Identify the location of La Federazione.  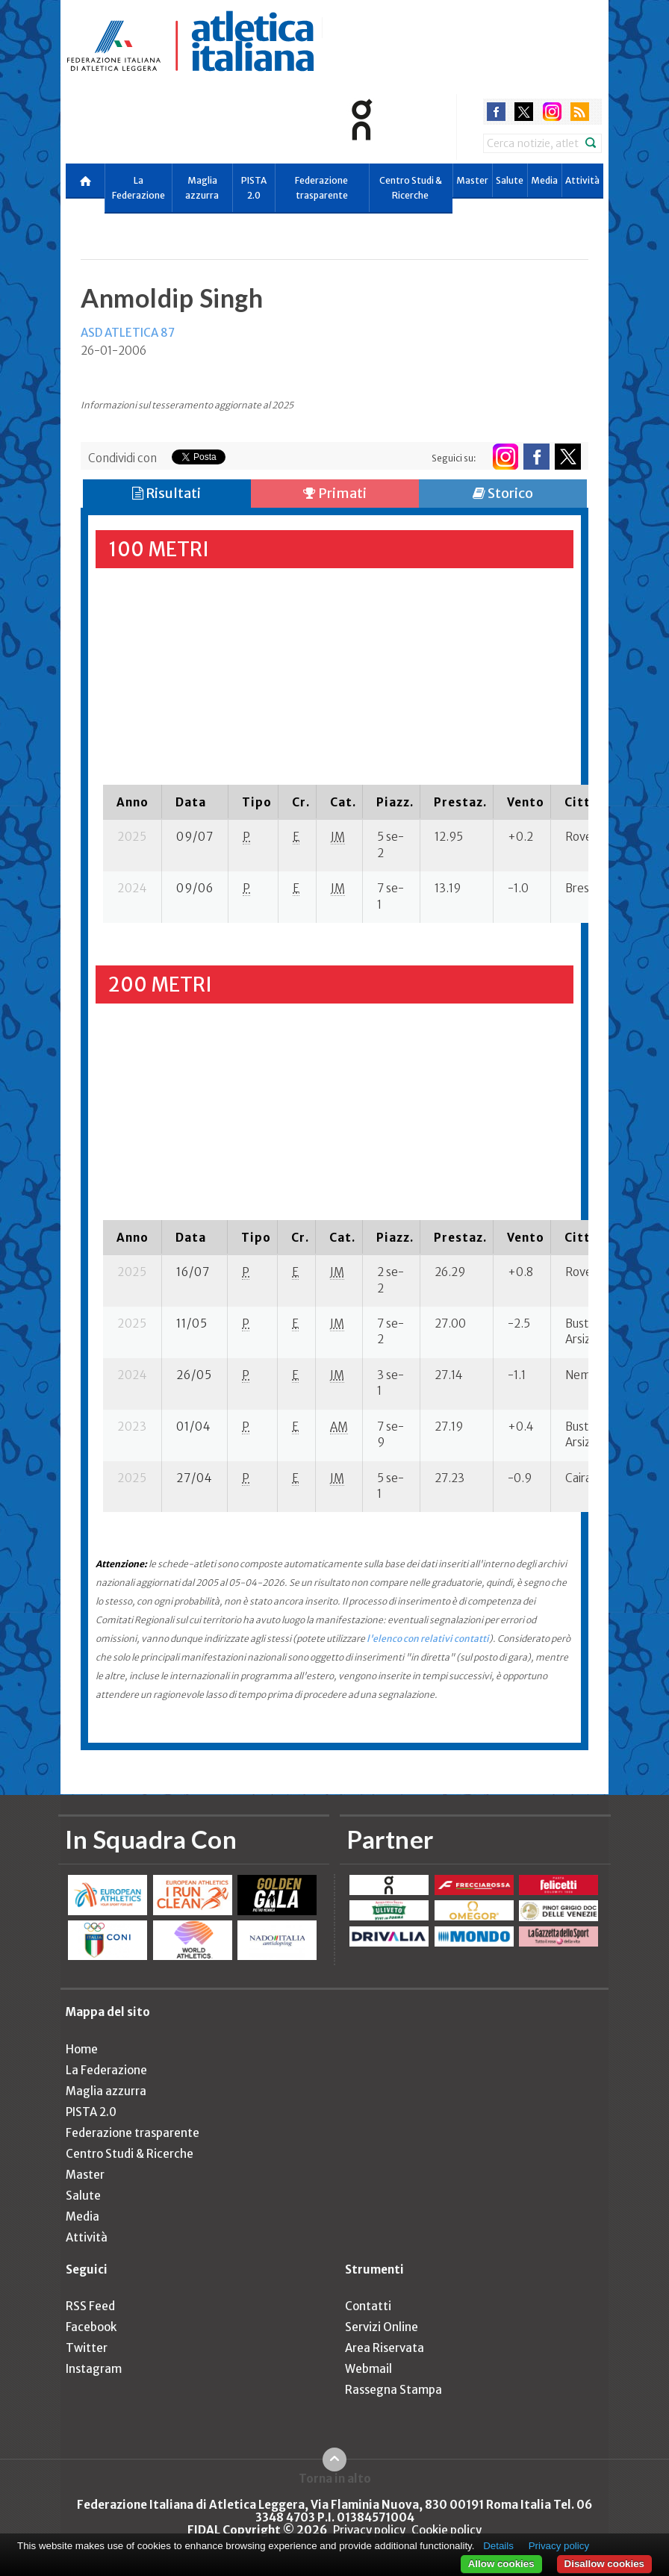
(138, 188).